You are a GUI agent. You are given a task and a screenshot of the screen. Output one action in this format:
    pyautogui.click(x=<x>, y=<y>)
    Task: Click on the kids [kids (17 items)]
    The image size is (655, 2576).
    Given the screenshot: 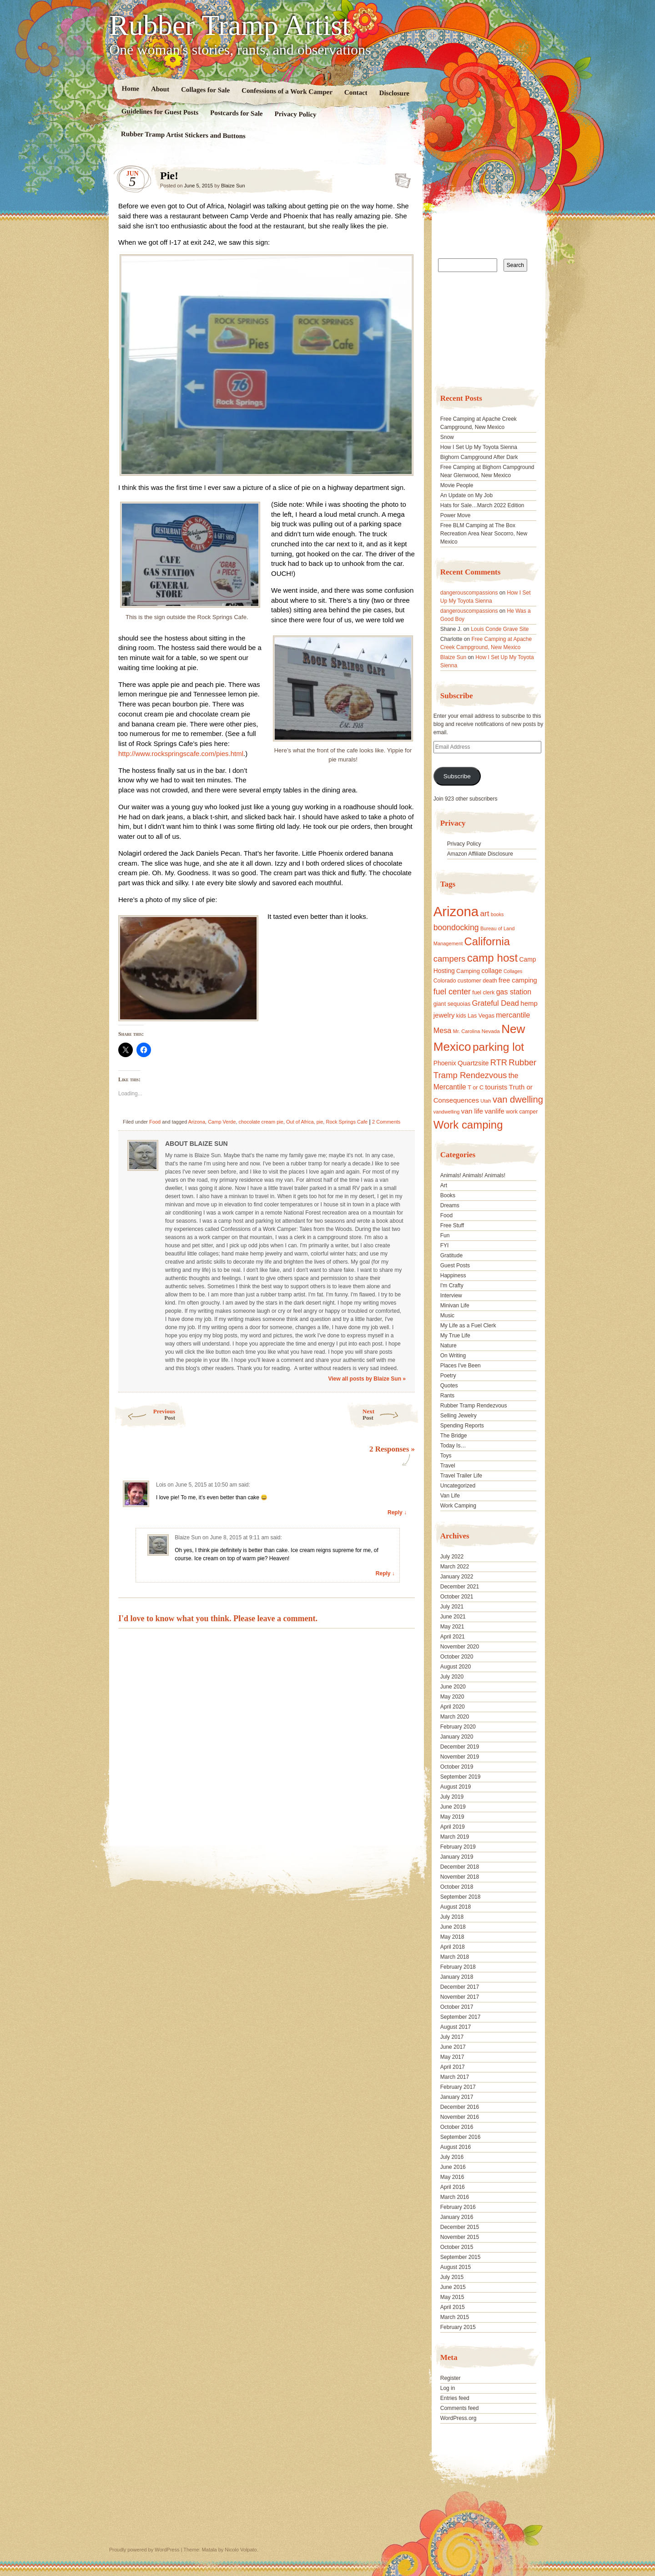 What is the action you would take?
    pyautogui.click(x=461, y=1016)
    